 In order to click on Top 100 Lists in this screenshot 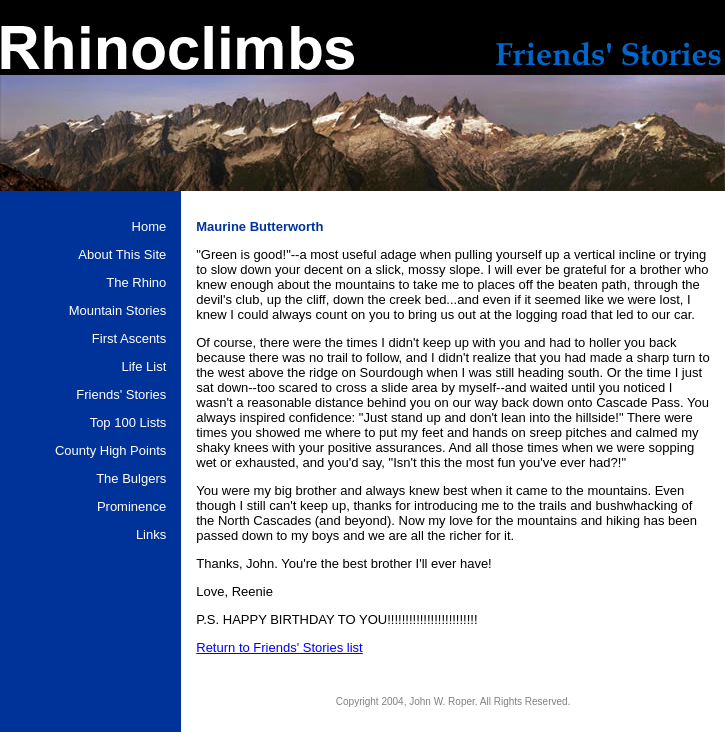, I will do `click(128, 422)`.